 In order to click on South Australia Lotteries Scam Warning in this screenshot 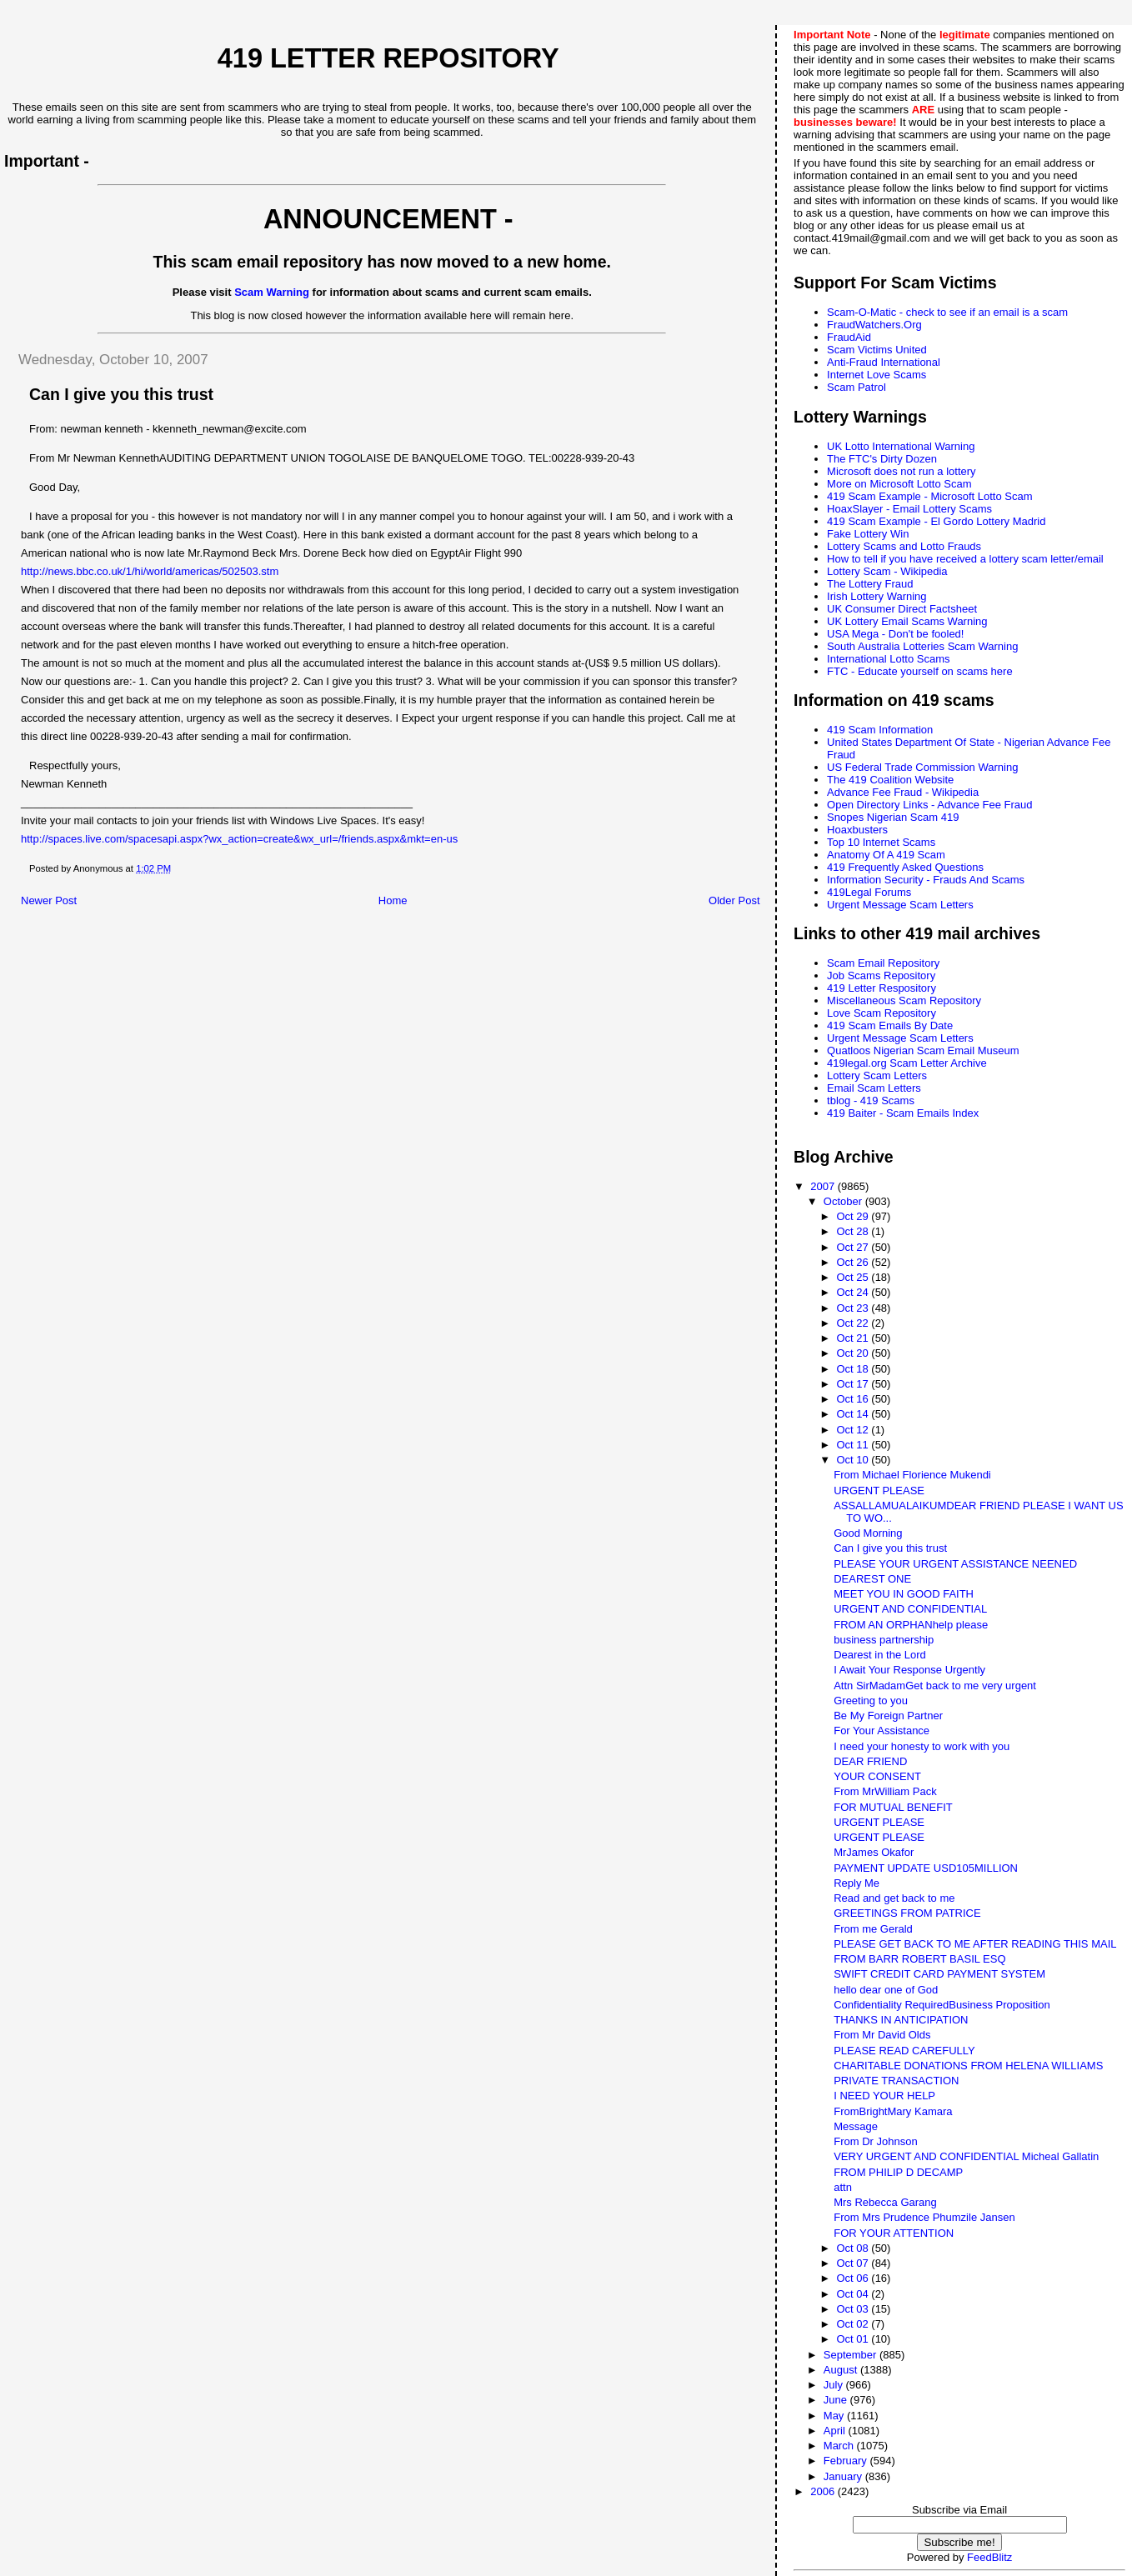, I will do `click(922, 646)`.